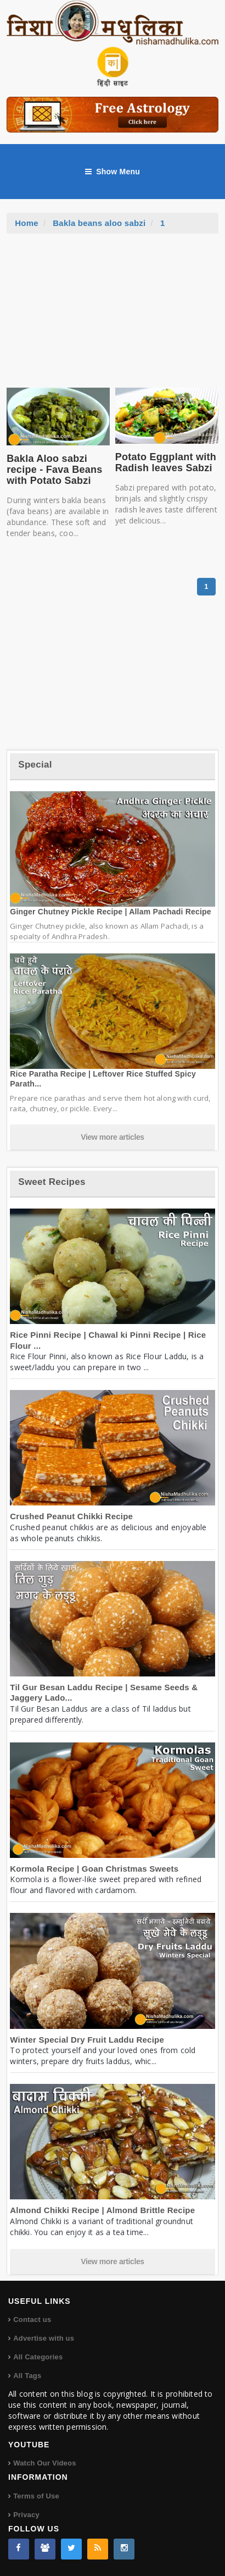 This screenshot has width=225, height=2576. What do you see at coordinates (36, 2496) in the screenshot?
I see `Terms of Use` at bounding box center [36, 2496].